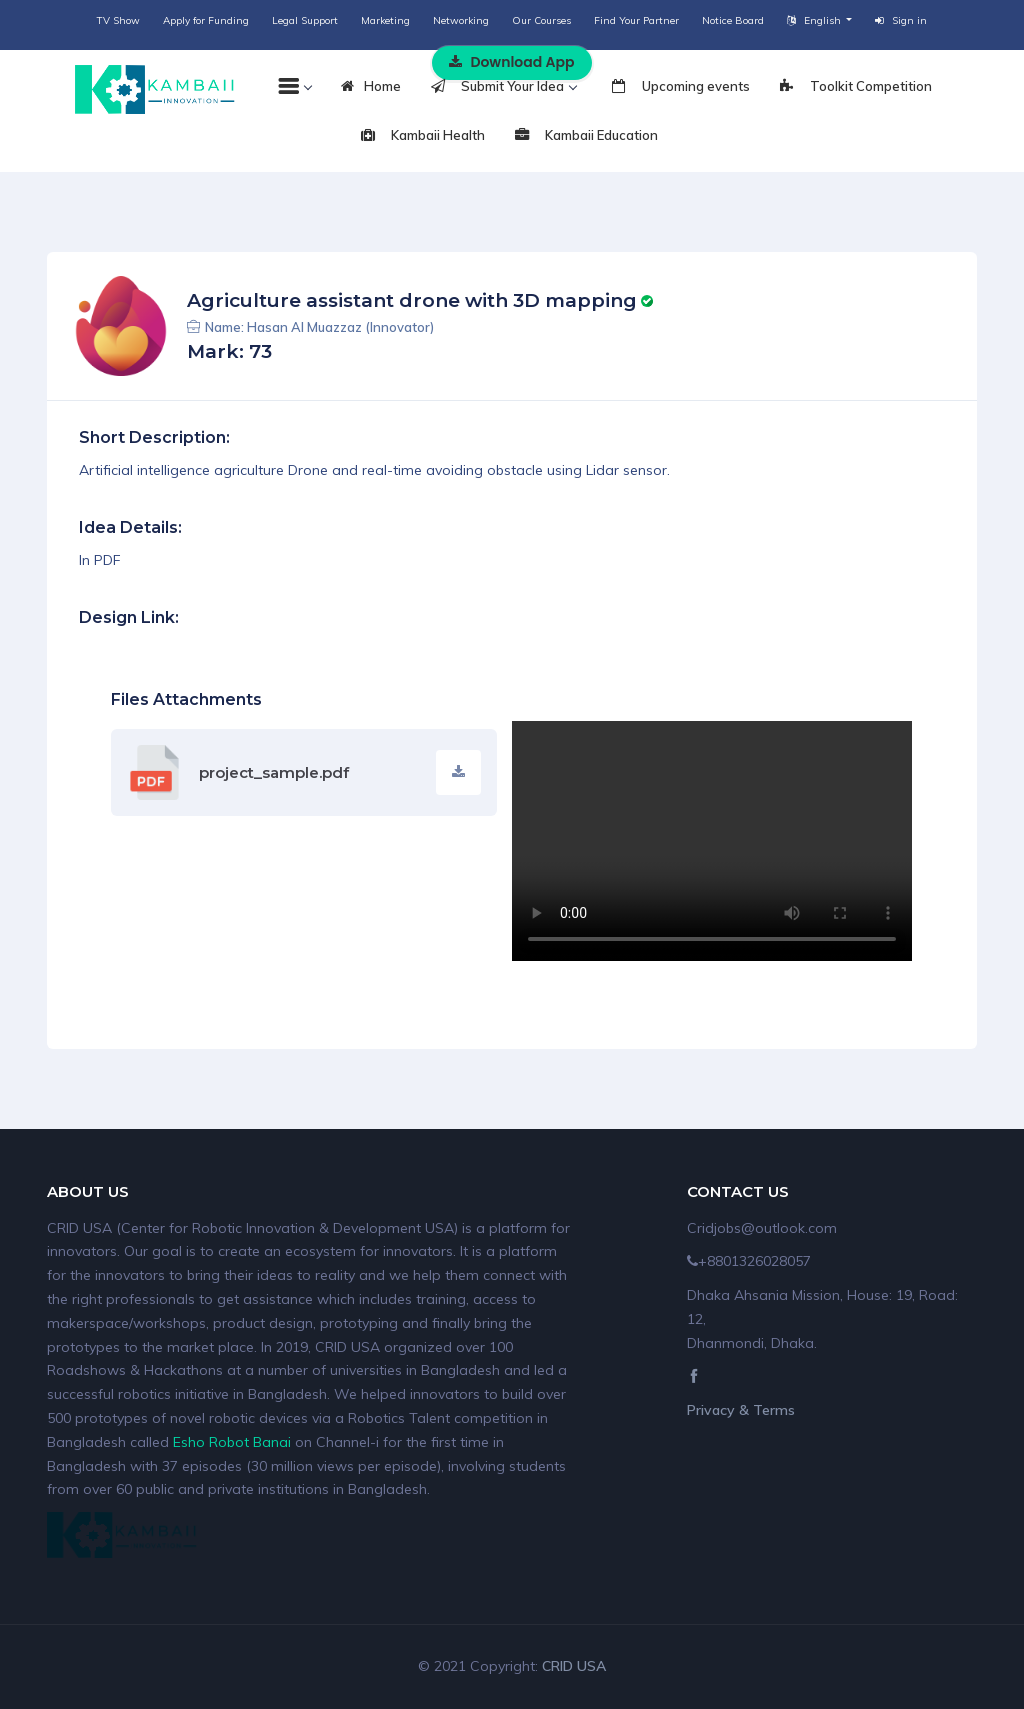 The width and height of the screenshot is (1024, 1709). Describe the element at coordinates (901, 20) in the screenshot. I see `Sign in` at that location.